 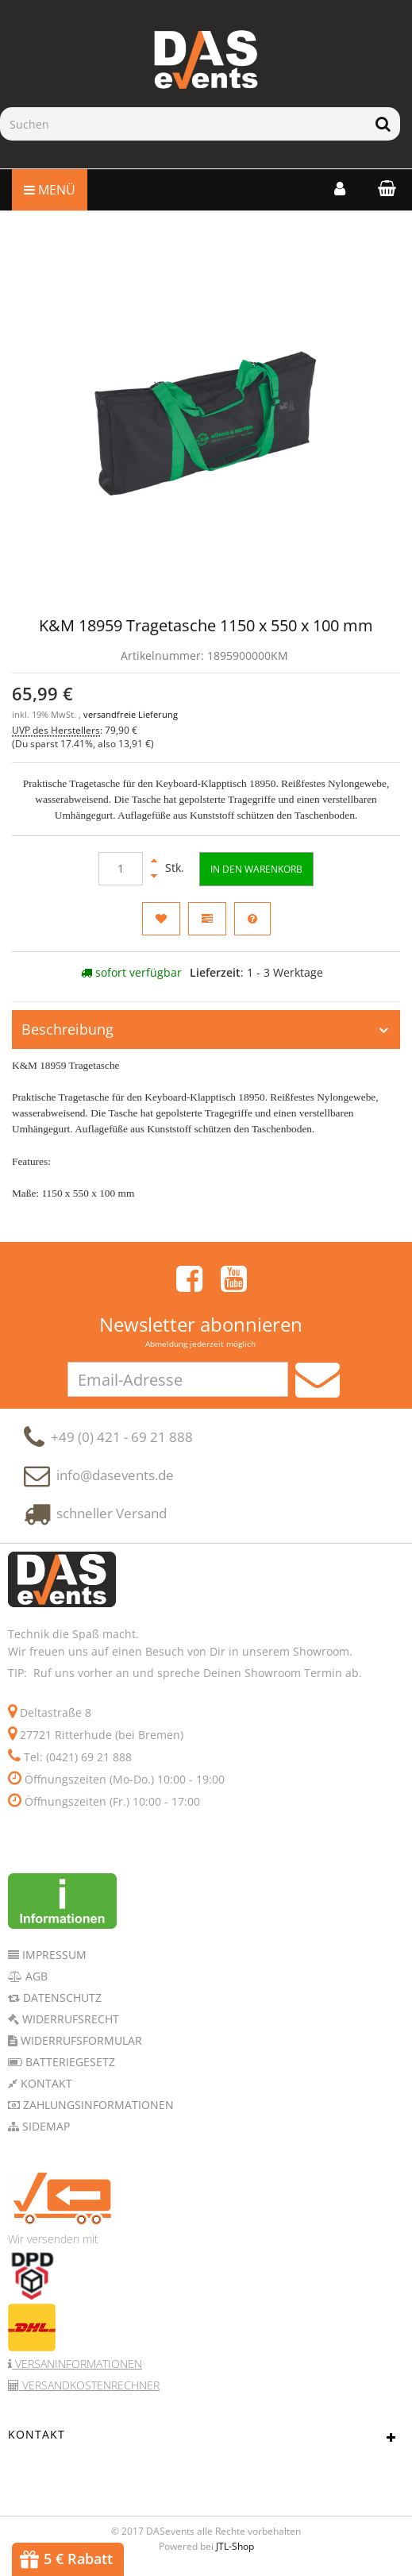 What do you see at coordinates (130, 714) in the screenshot?
I see `versandfreie Lieferung` at bounding box center [130, 714].